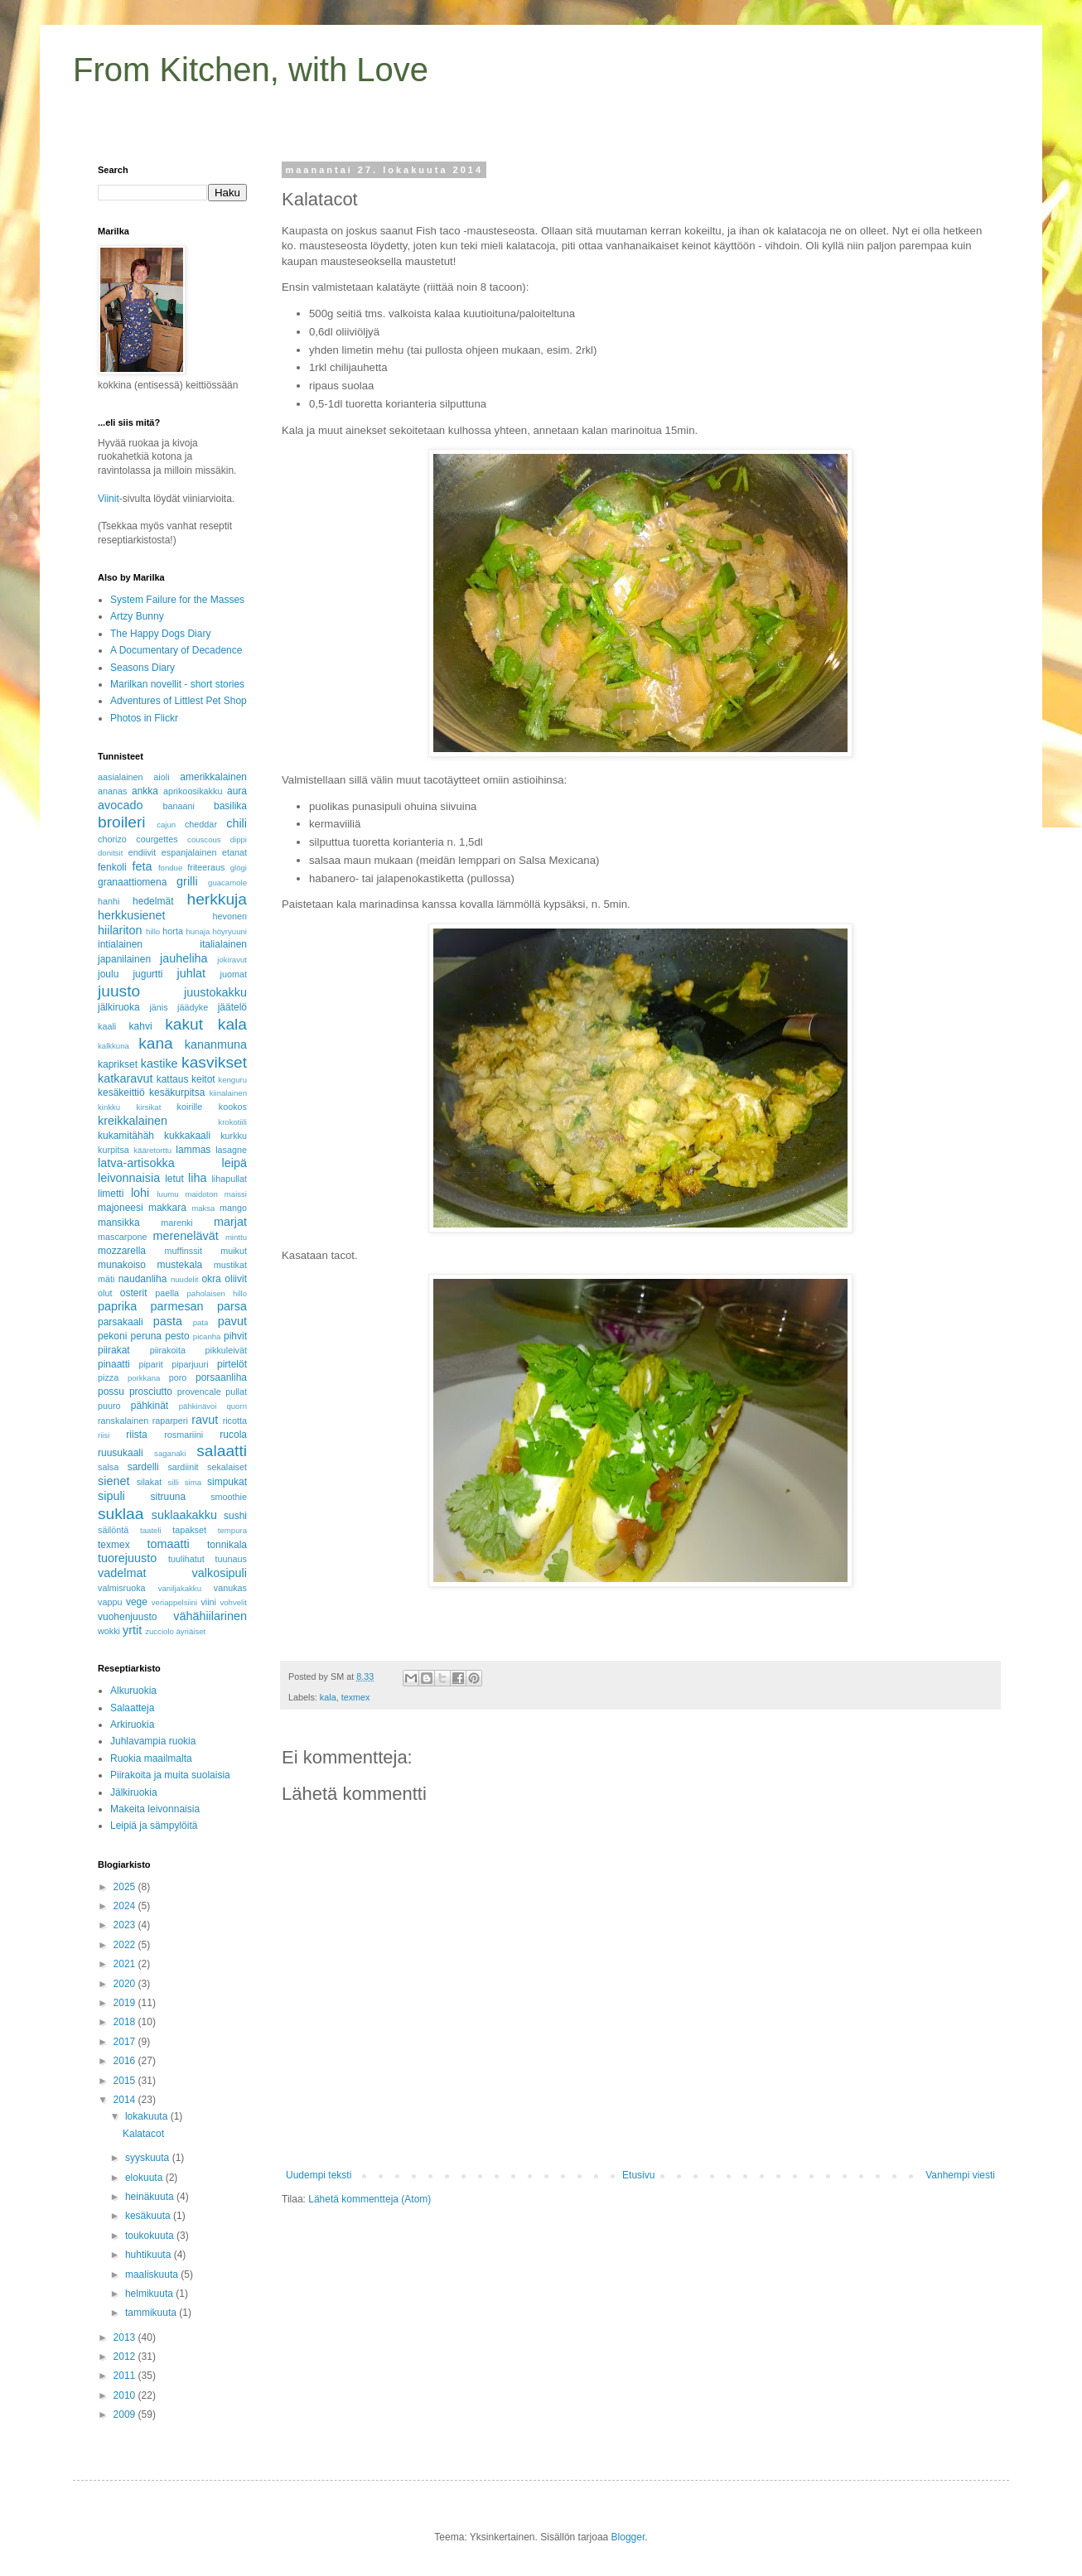 This screenshot has height=2576, width=1082. I want to click on pata, so click(201, 1322).